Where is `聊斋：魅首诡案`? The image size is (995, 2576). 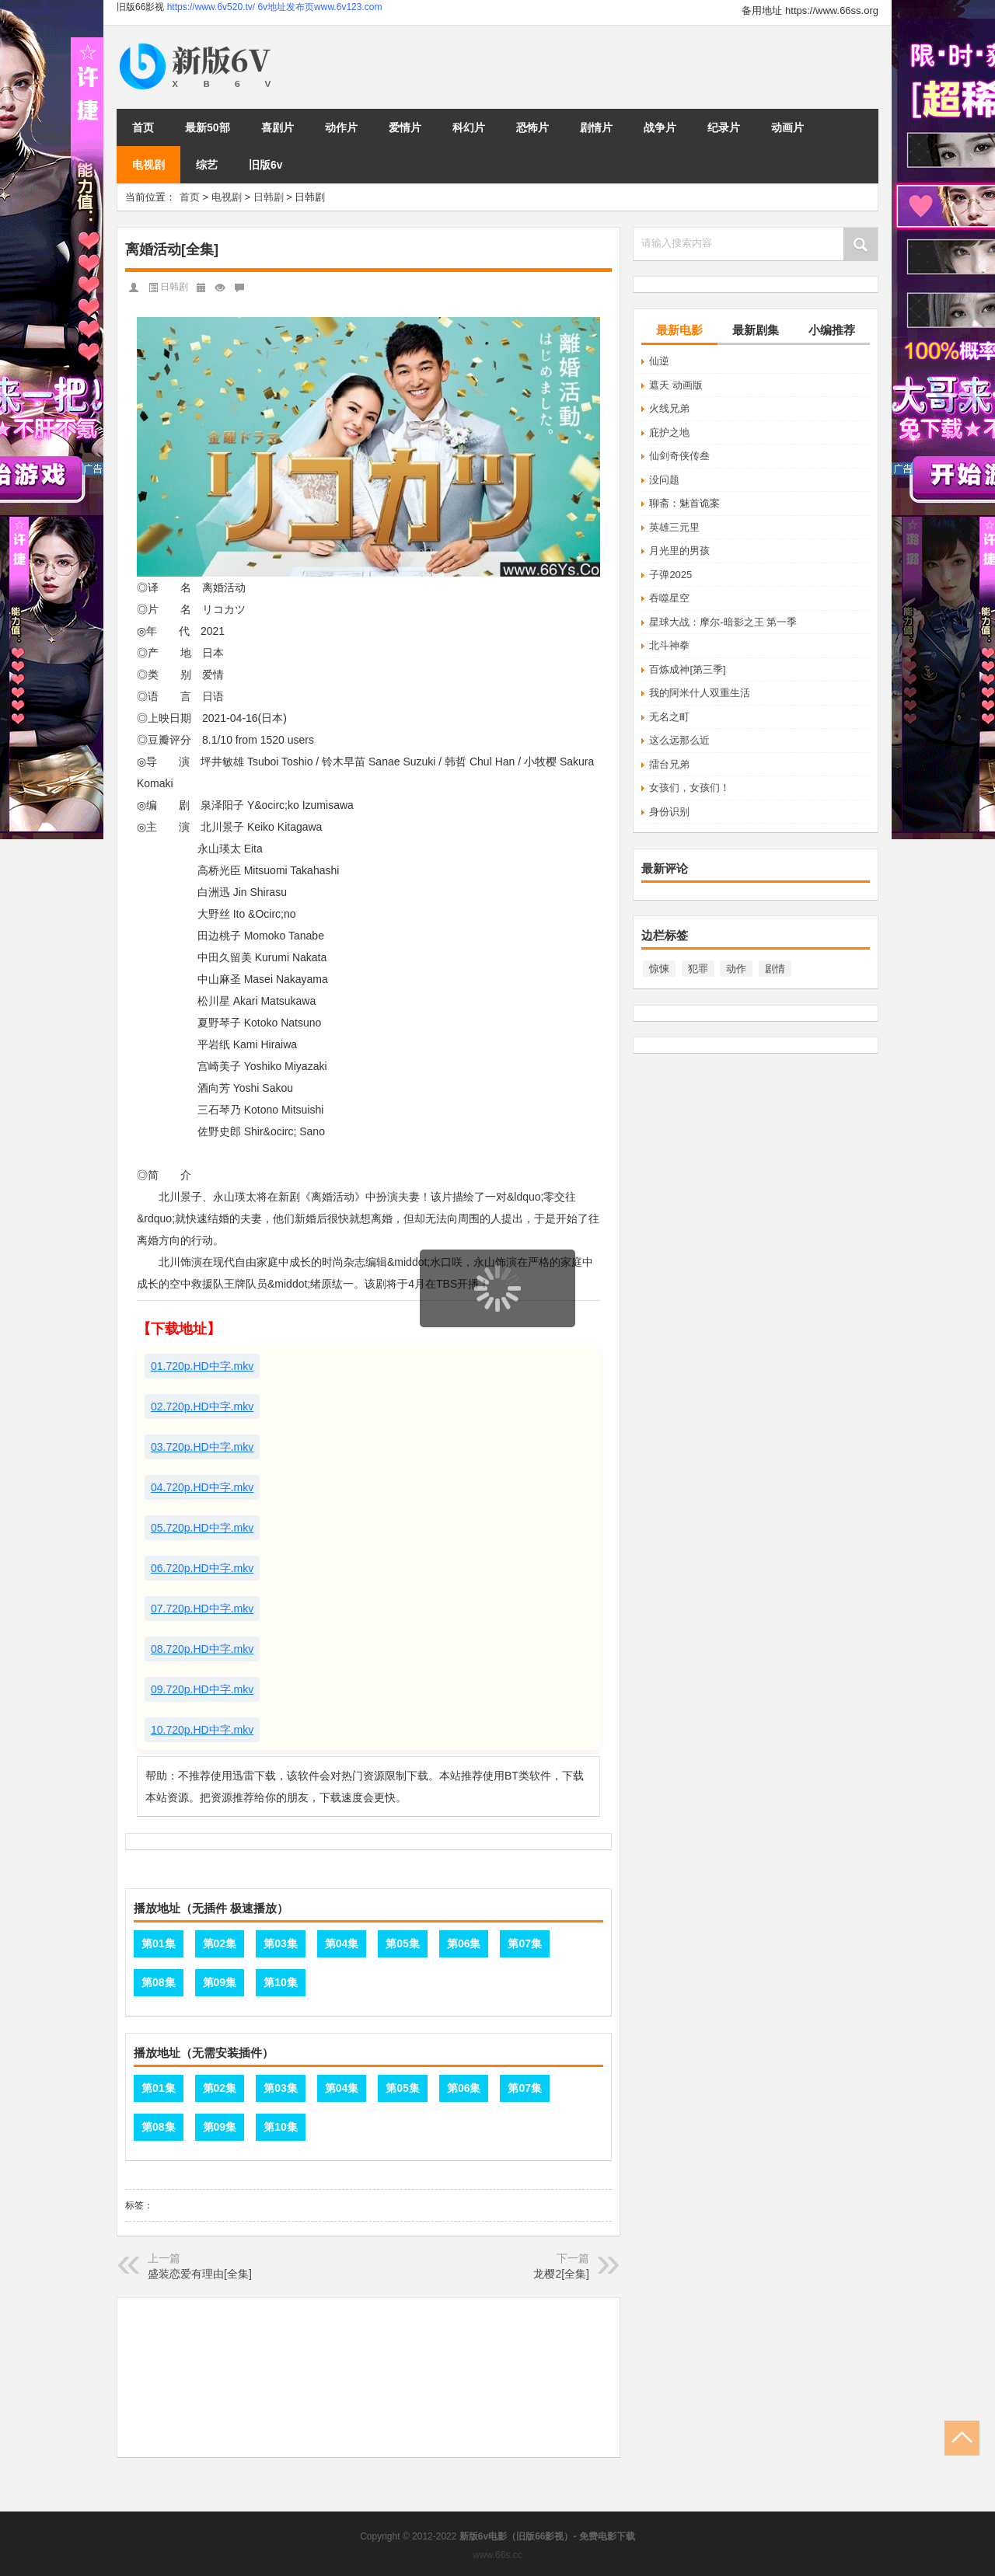
聊斋：魅首诡案 is located at coordinates (684, 503).